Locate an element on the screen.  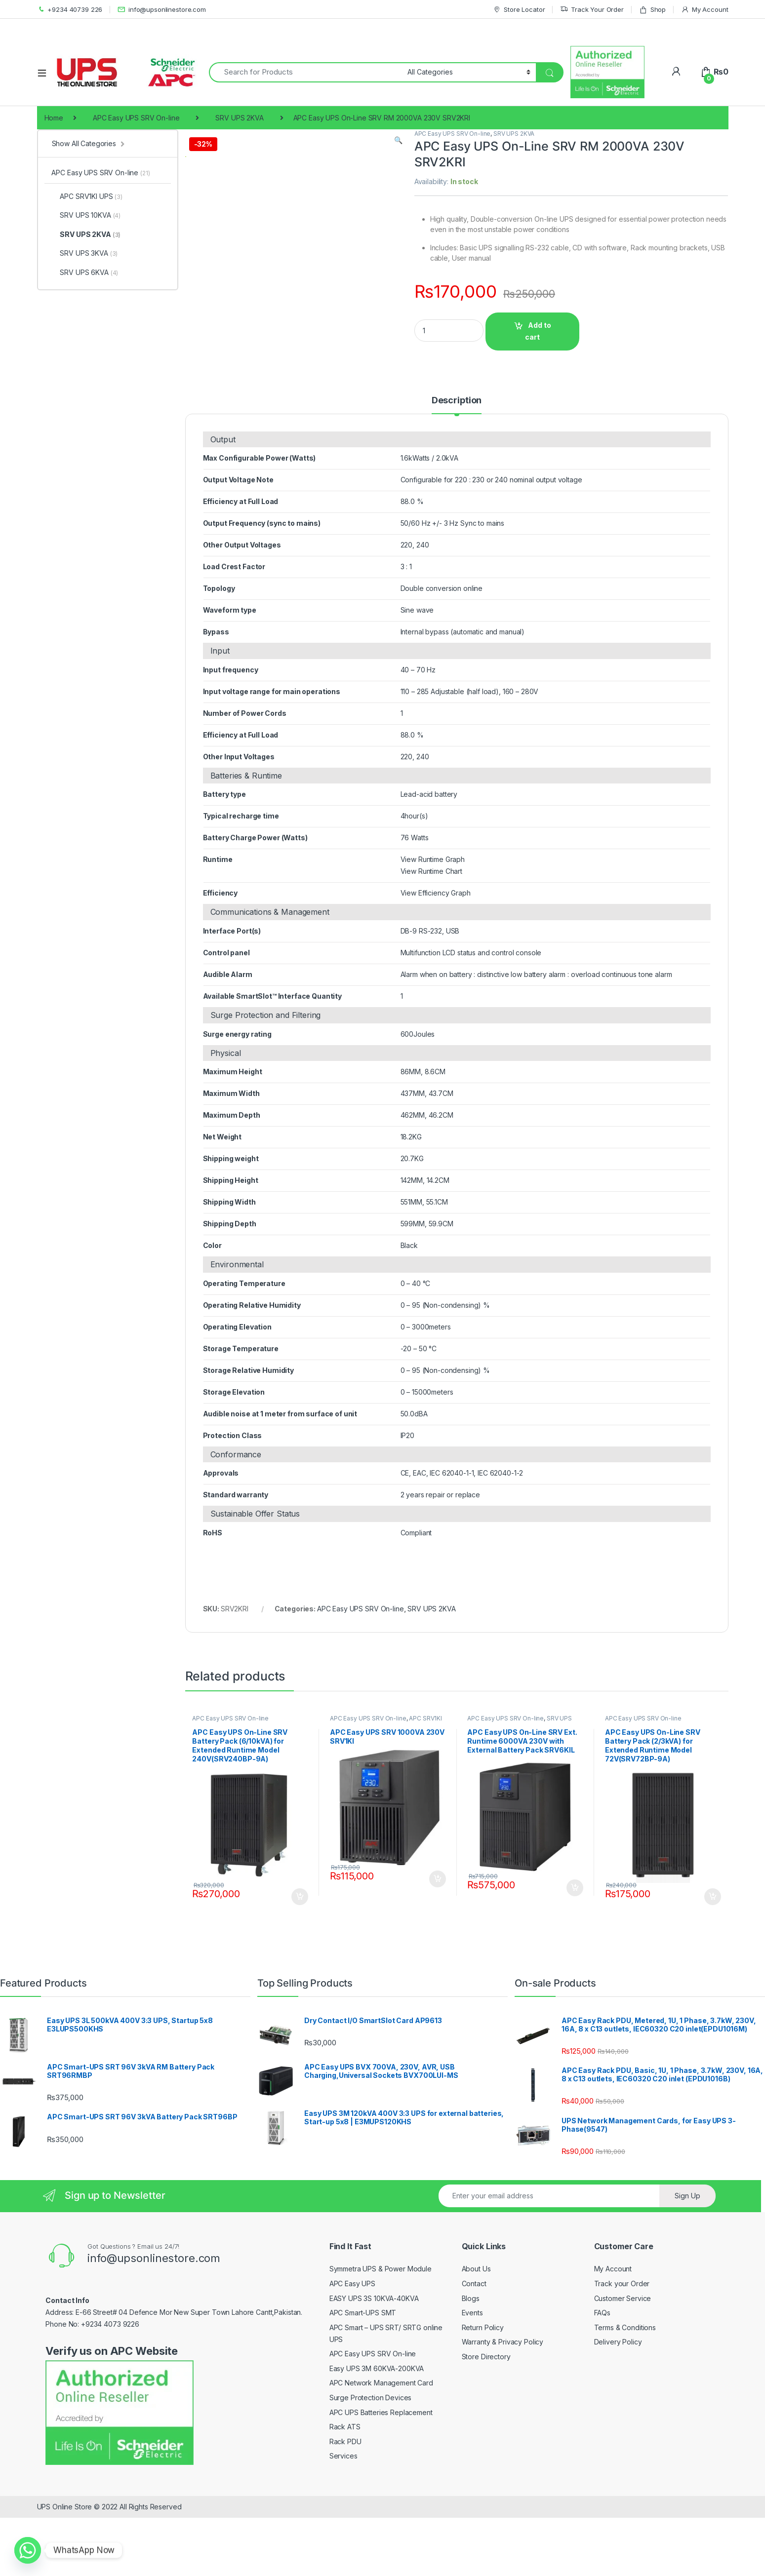
APC Network Management Card is located at coordinates (381, 2446).